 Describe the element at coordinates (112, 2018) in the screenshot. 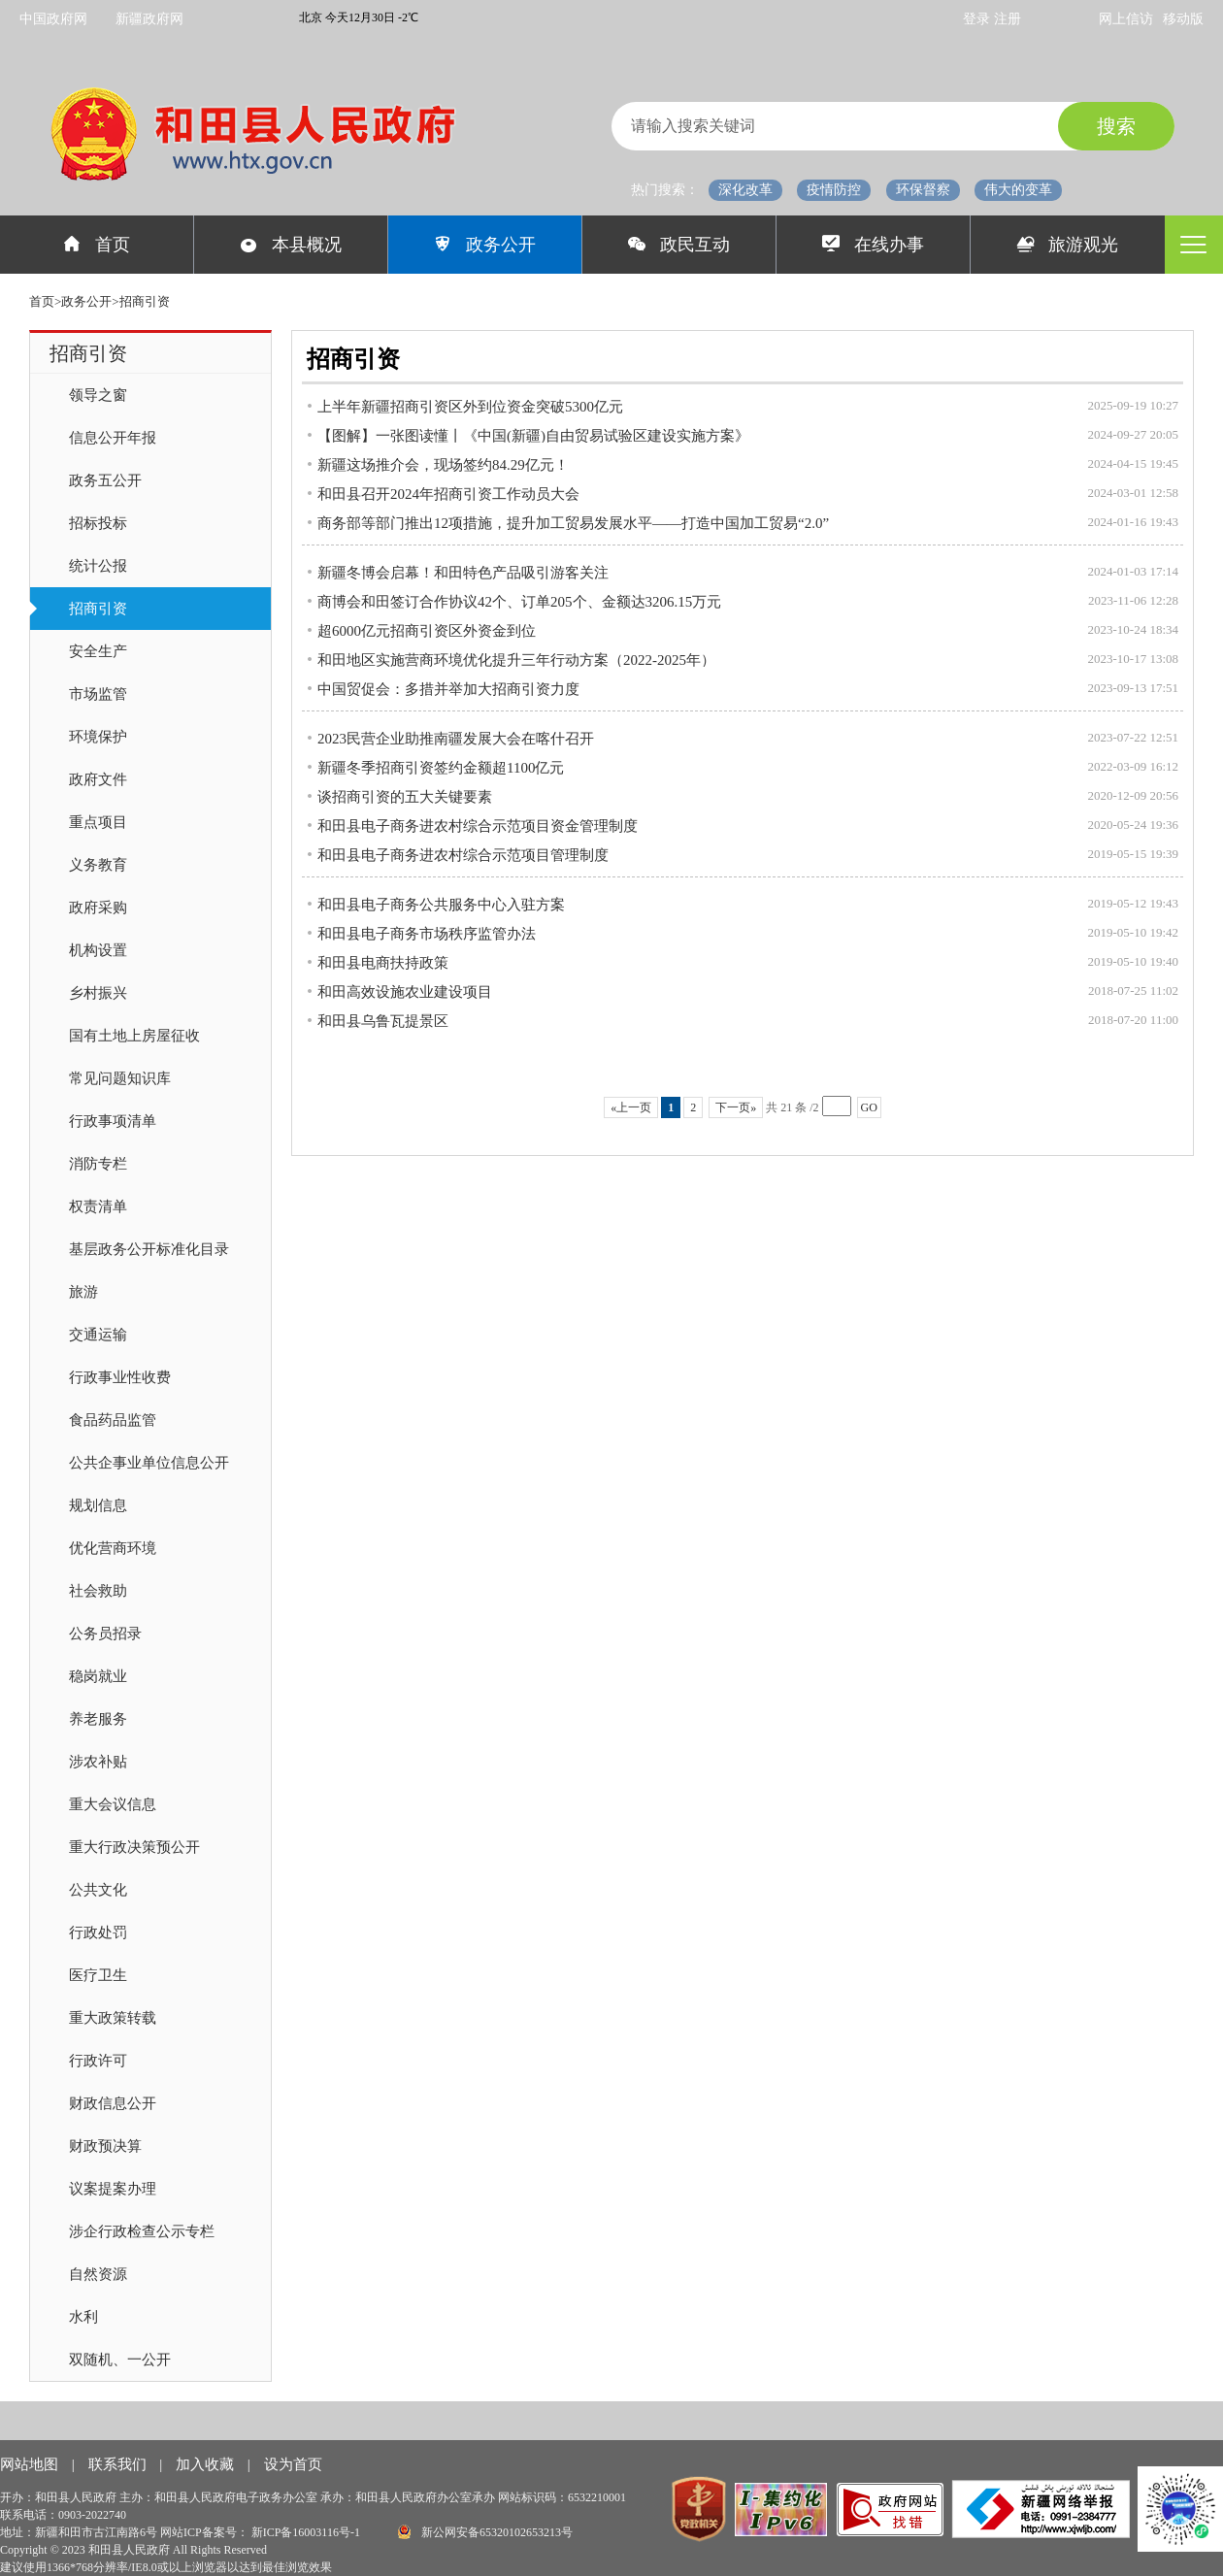

I see `重大政策转载` at that location.